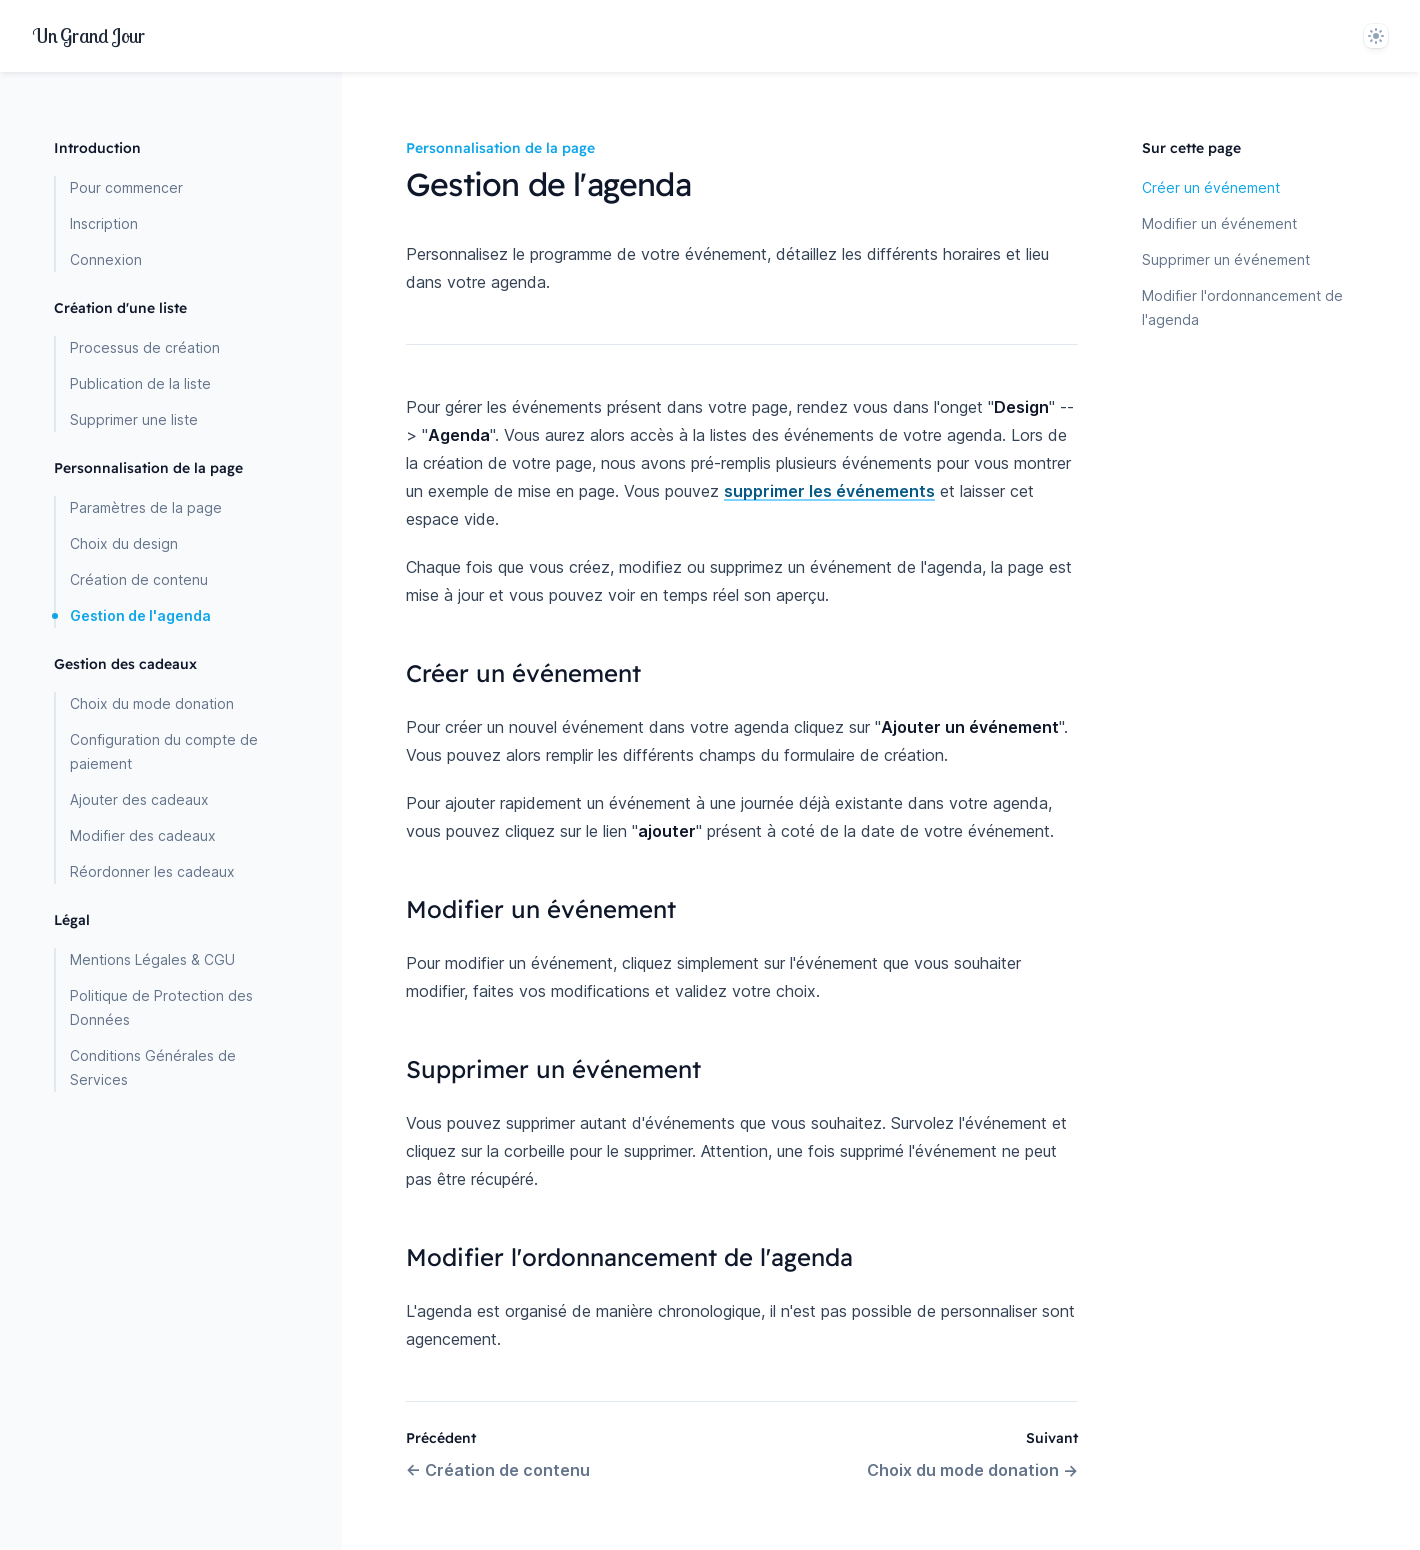  What do you see at coordinates (140, 383) in the screenshot?
I see `Publication de la liste` at bounding box center [140, 383].